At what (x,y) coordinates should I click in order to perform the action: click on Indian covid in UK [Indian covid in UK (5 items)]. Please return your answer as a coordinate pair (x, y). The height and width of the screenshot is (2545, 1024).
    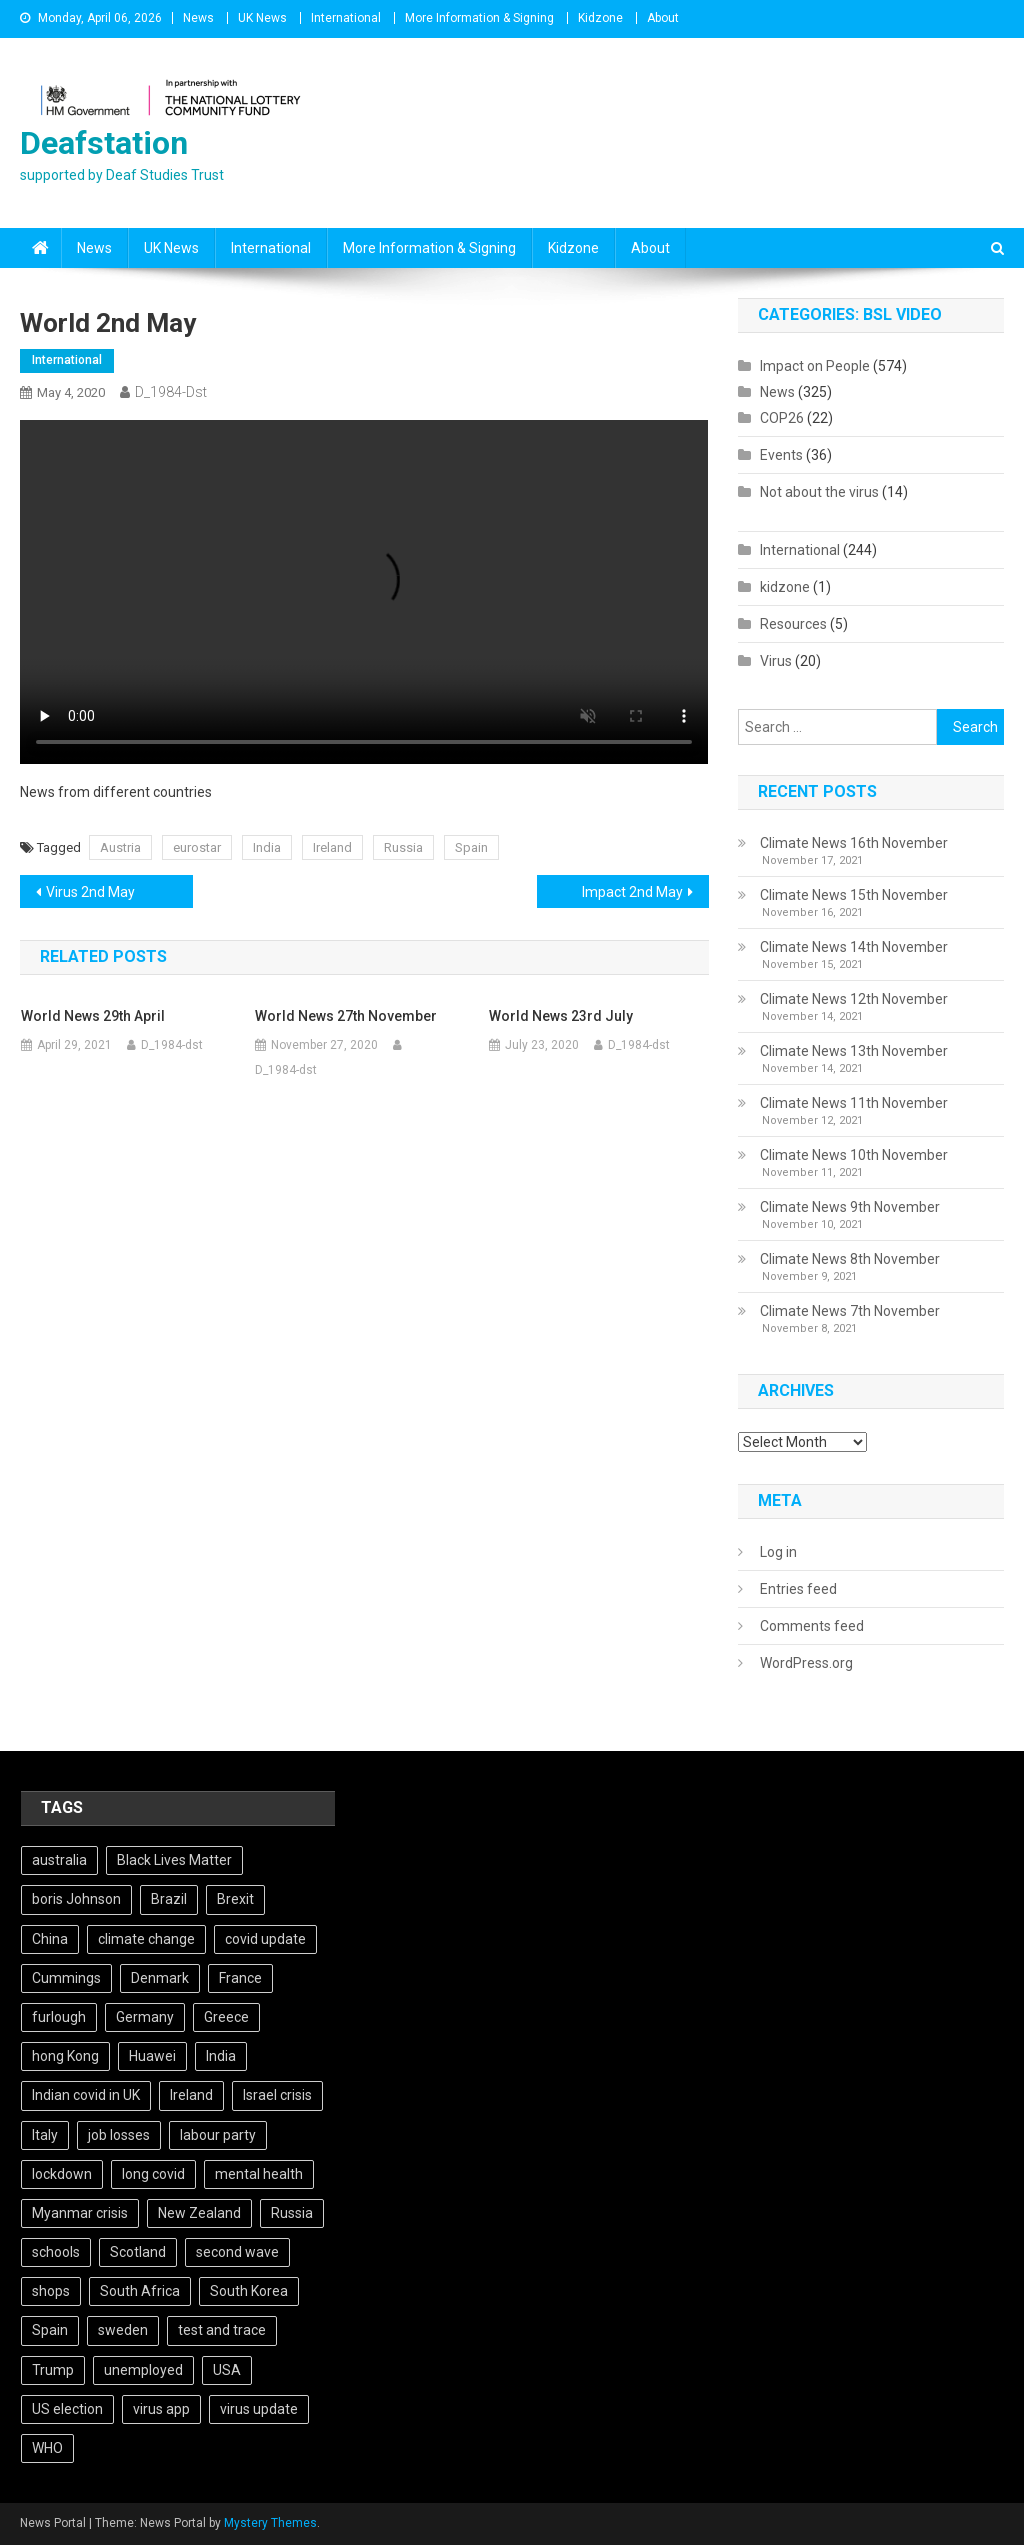
    Looking at the image, I should click on (86, 2095).